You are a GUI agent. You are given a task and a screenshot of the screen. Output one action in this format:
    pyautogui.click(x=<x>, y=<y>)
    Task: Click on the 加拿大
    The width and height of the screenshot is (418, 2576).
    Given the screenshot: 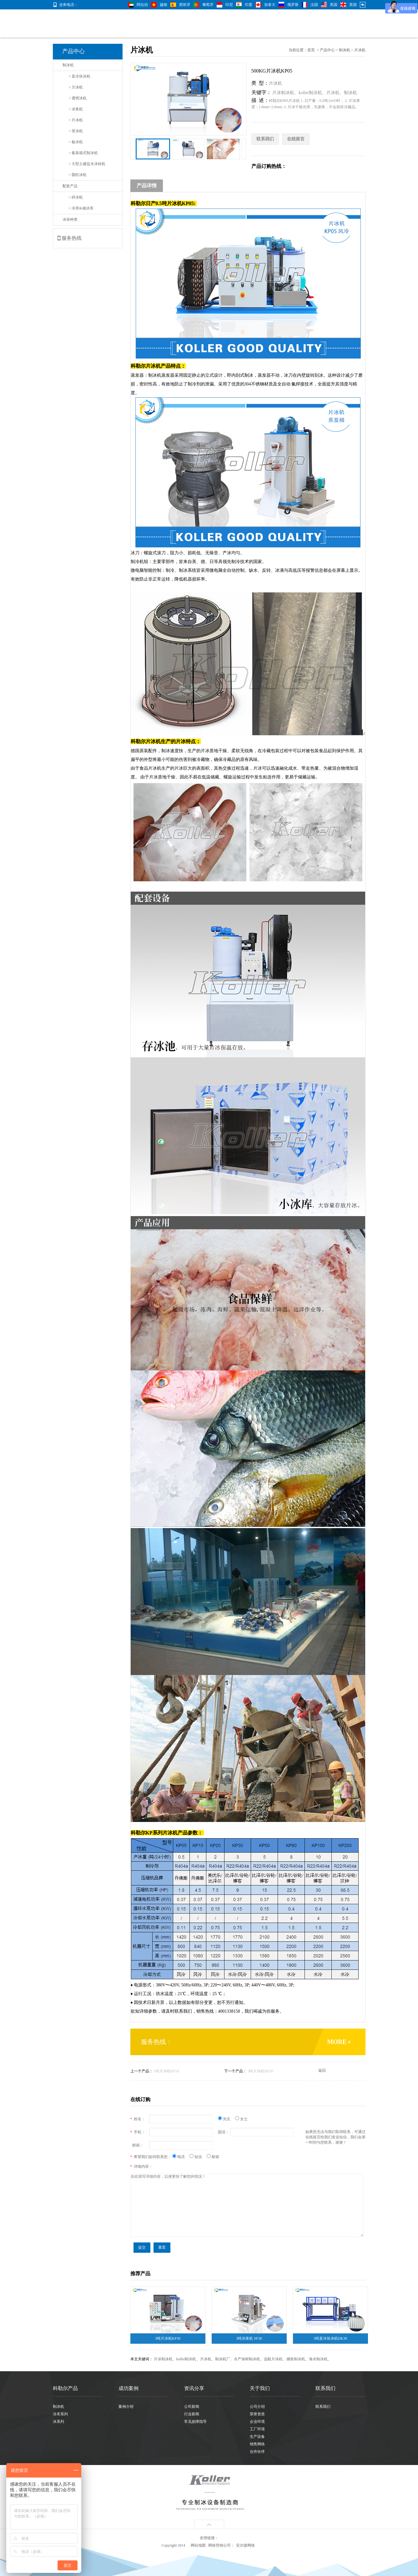 What is the action you would take?
    pyautogui.click(x=269, y=5)
    